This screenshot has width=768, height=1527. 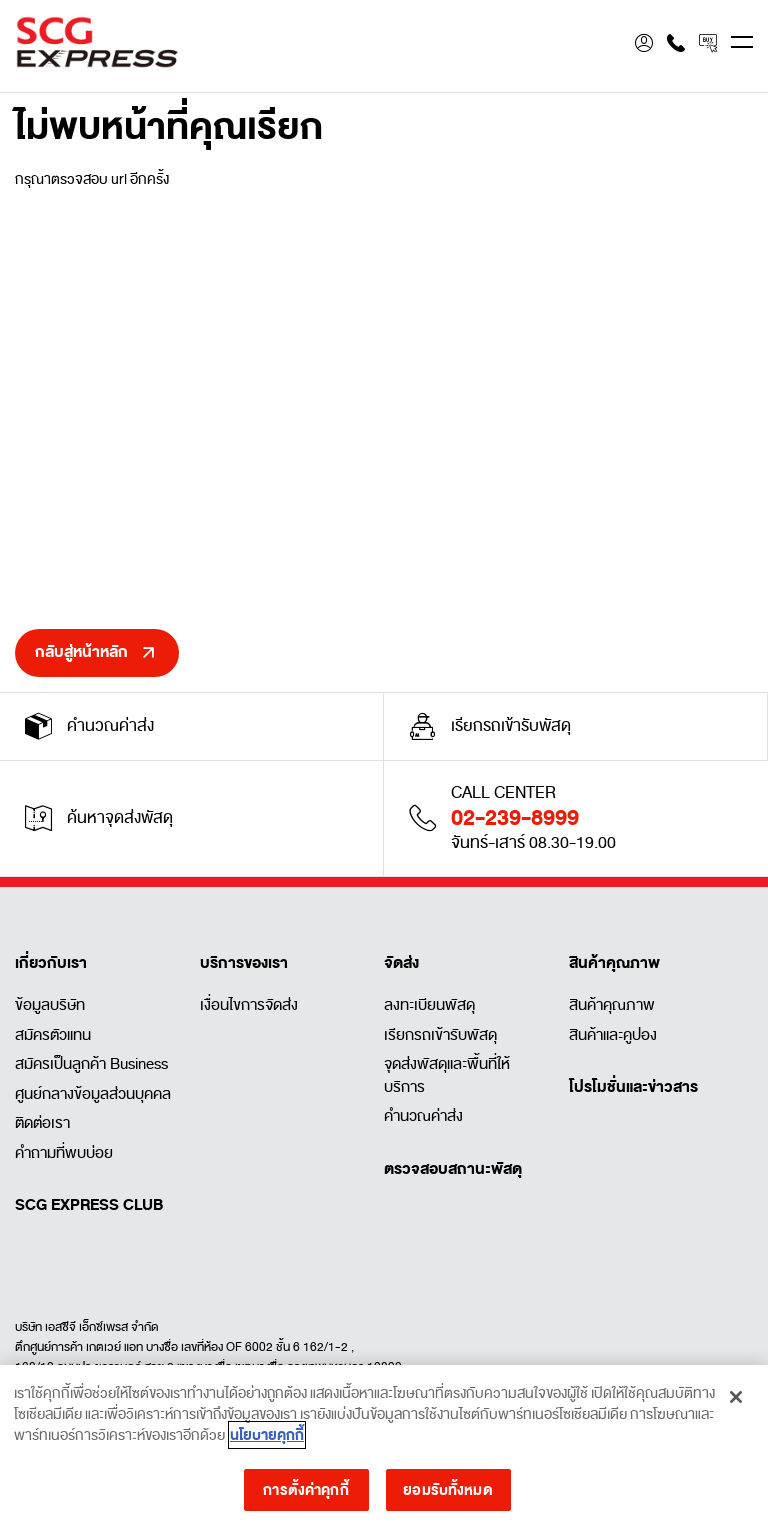 What do you see at coordinates (305, 1495) in the screenshot?
I see `การตั้งค่าคุกกี้` at bounding box center [305, 1495].